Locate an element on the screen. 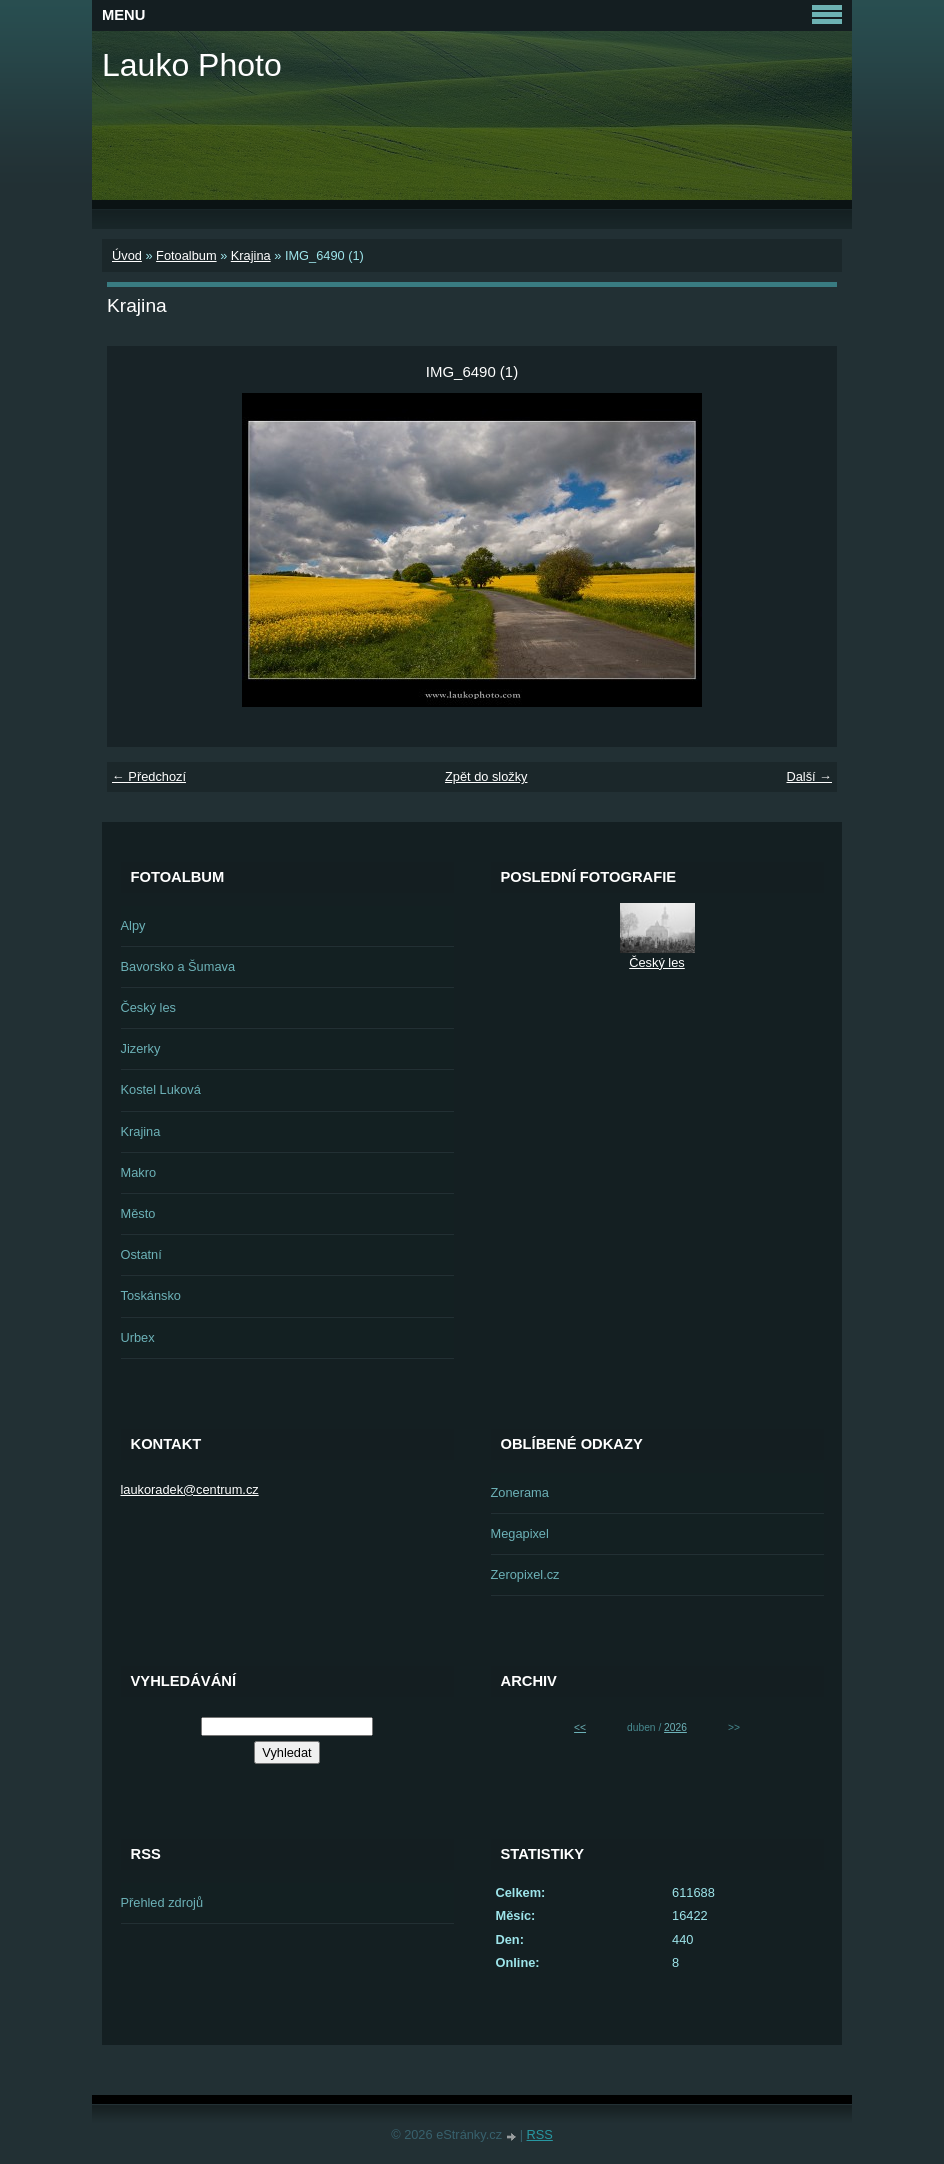  Kostel Luková is located at coordinates (161, 1089).